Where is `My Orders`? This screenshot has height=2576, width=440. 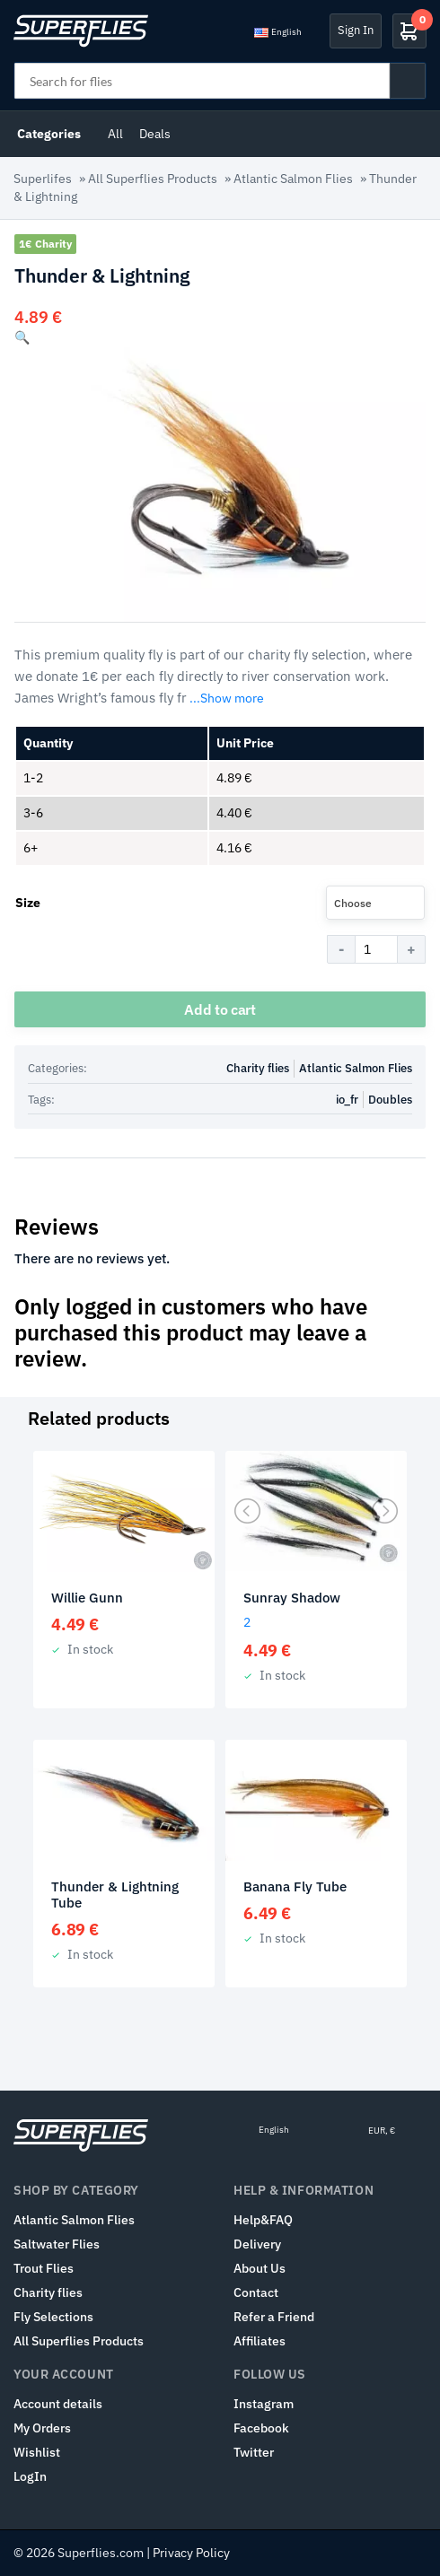
My Orders is located at coordinates (42, 2428).